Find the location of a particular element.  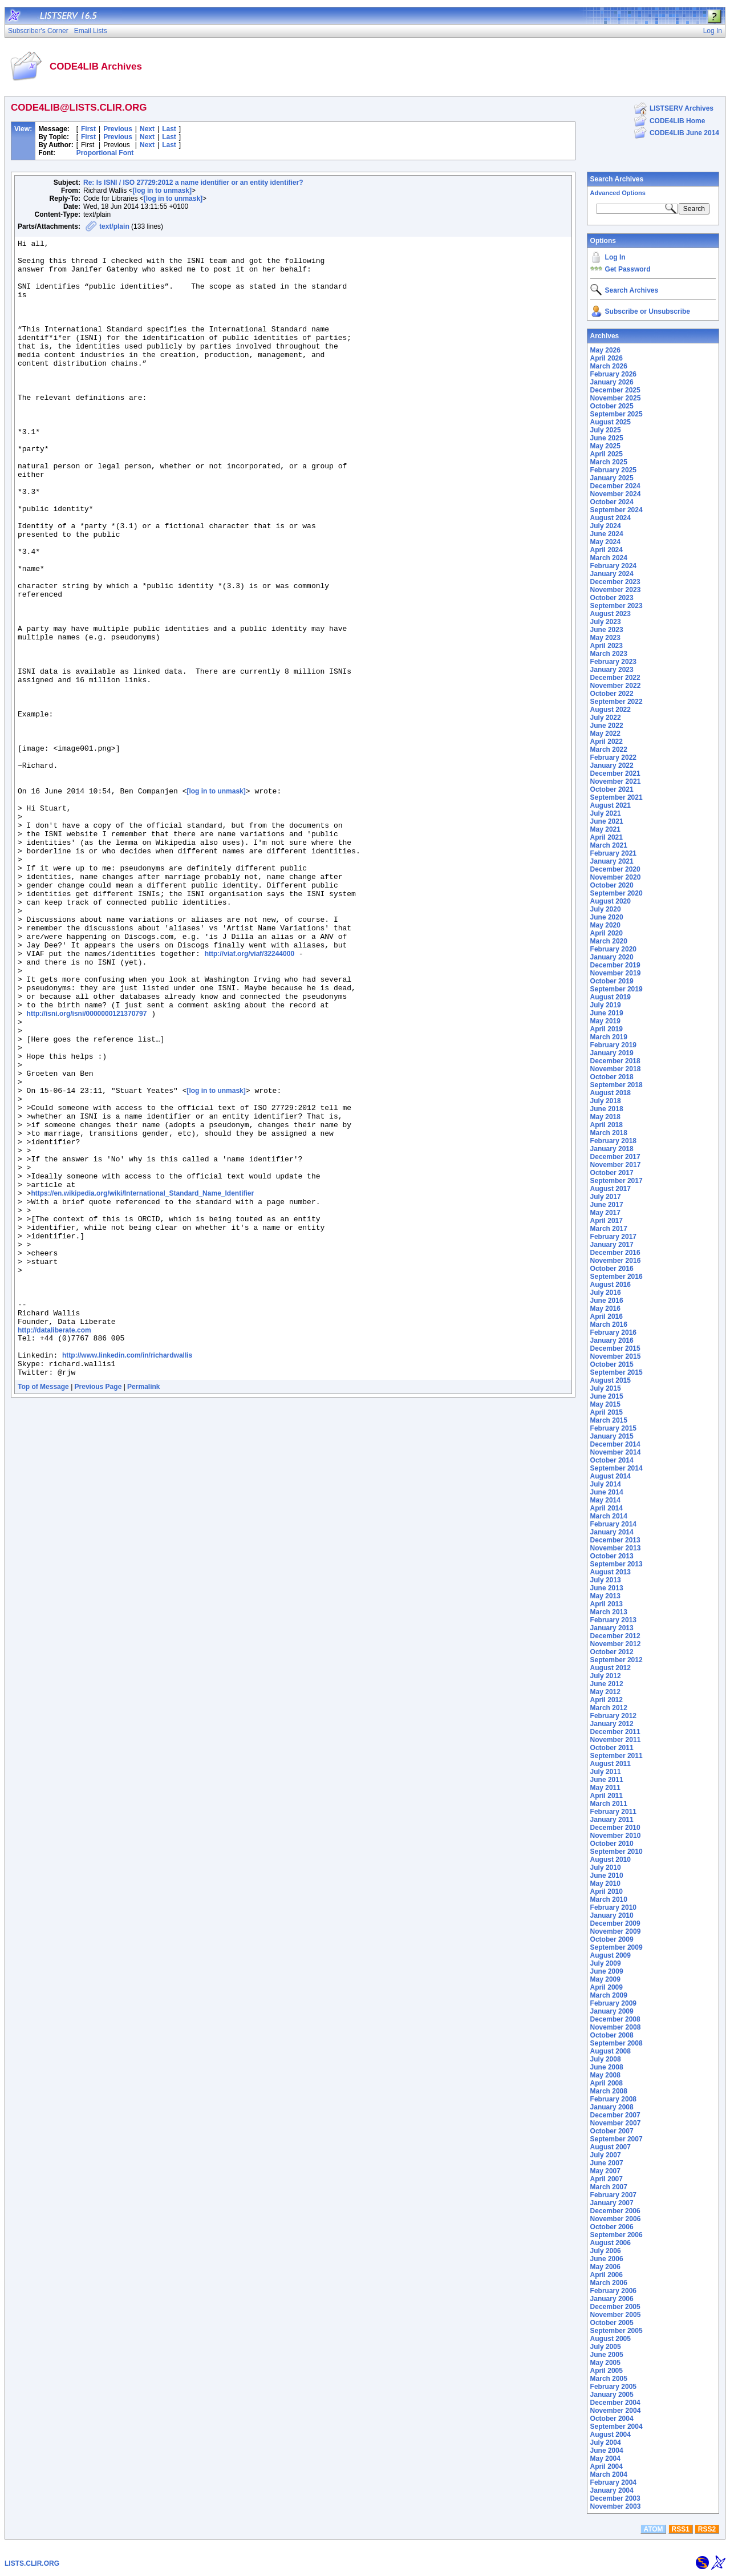

April 2023 is located at coordinates (606, 646).